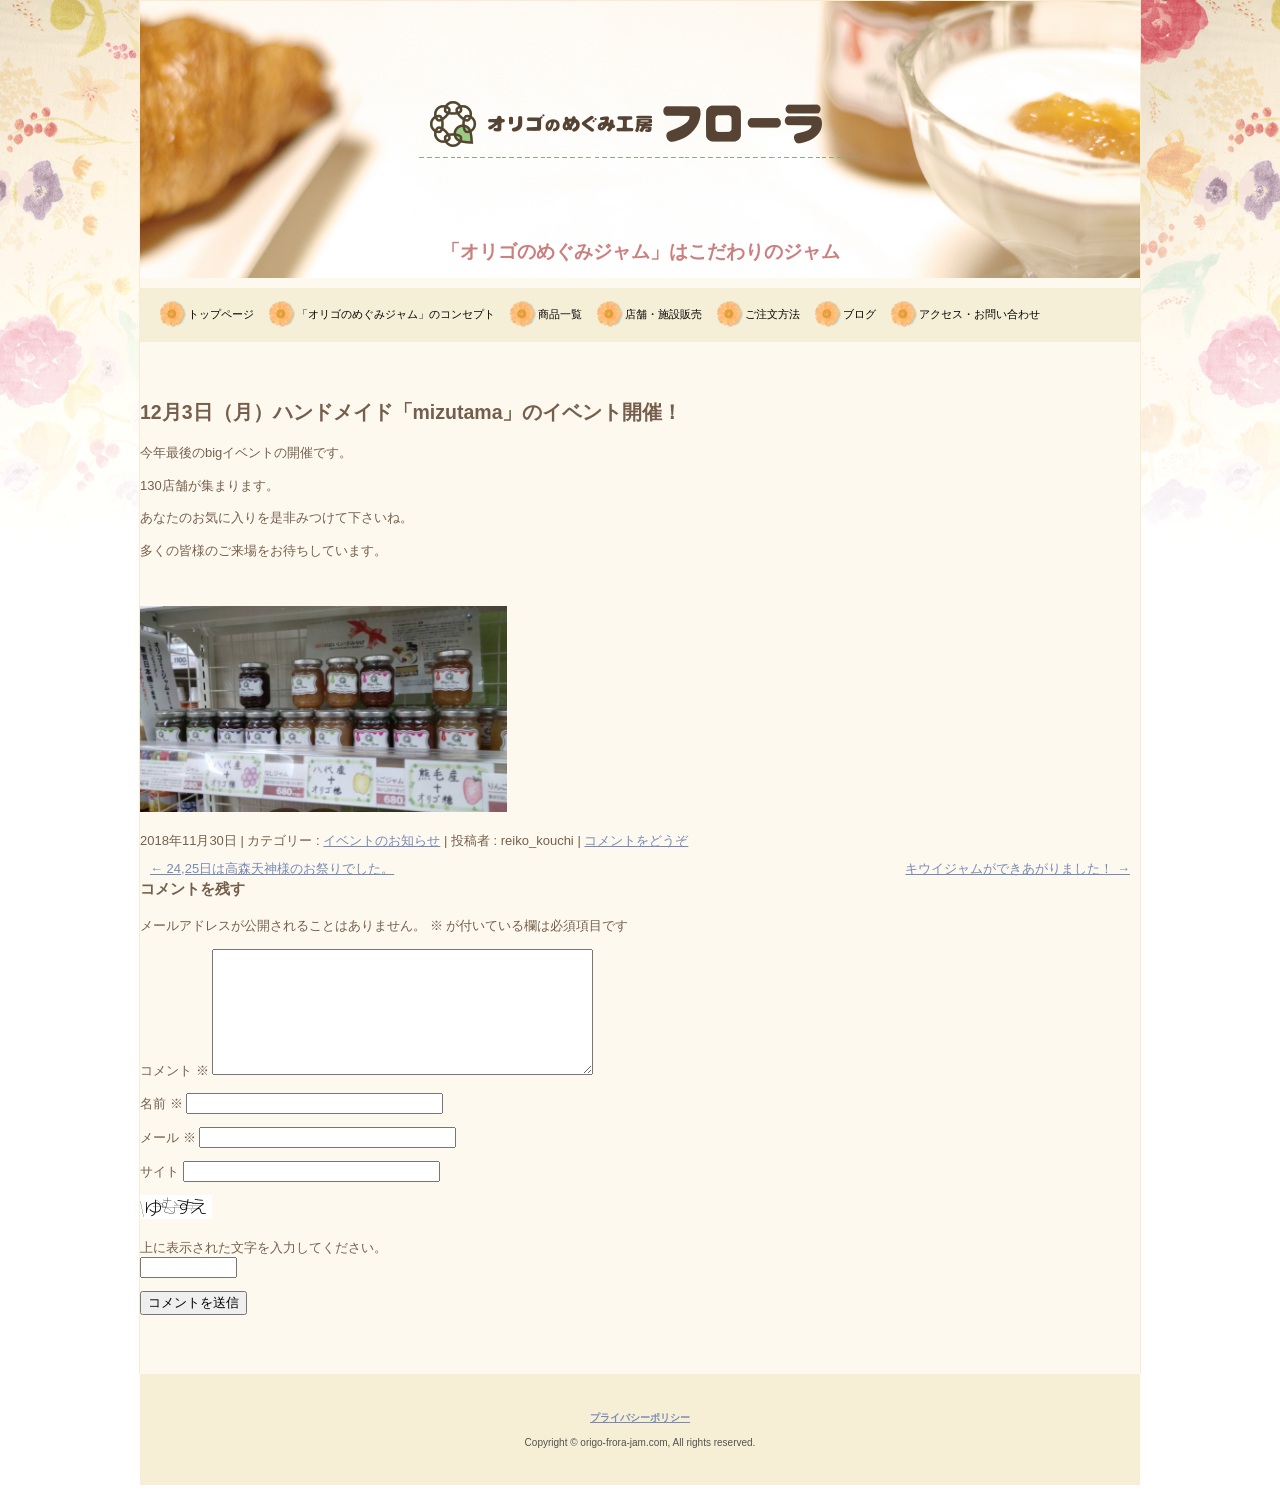  What do you see at coordinates (663, 314) in the screenshot?
I see `店舗・施設販売` at bounding box center [663, 314].